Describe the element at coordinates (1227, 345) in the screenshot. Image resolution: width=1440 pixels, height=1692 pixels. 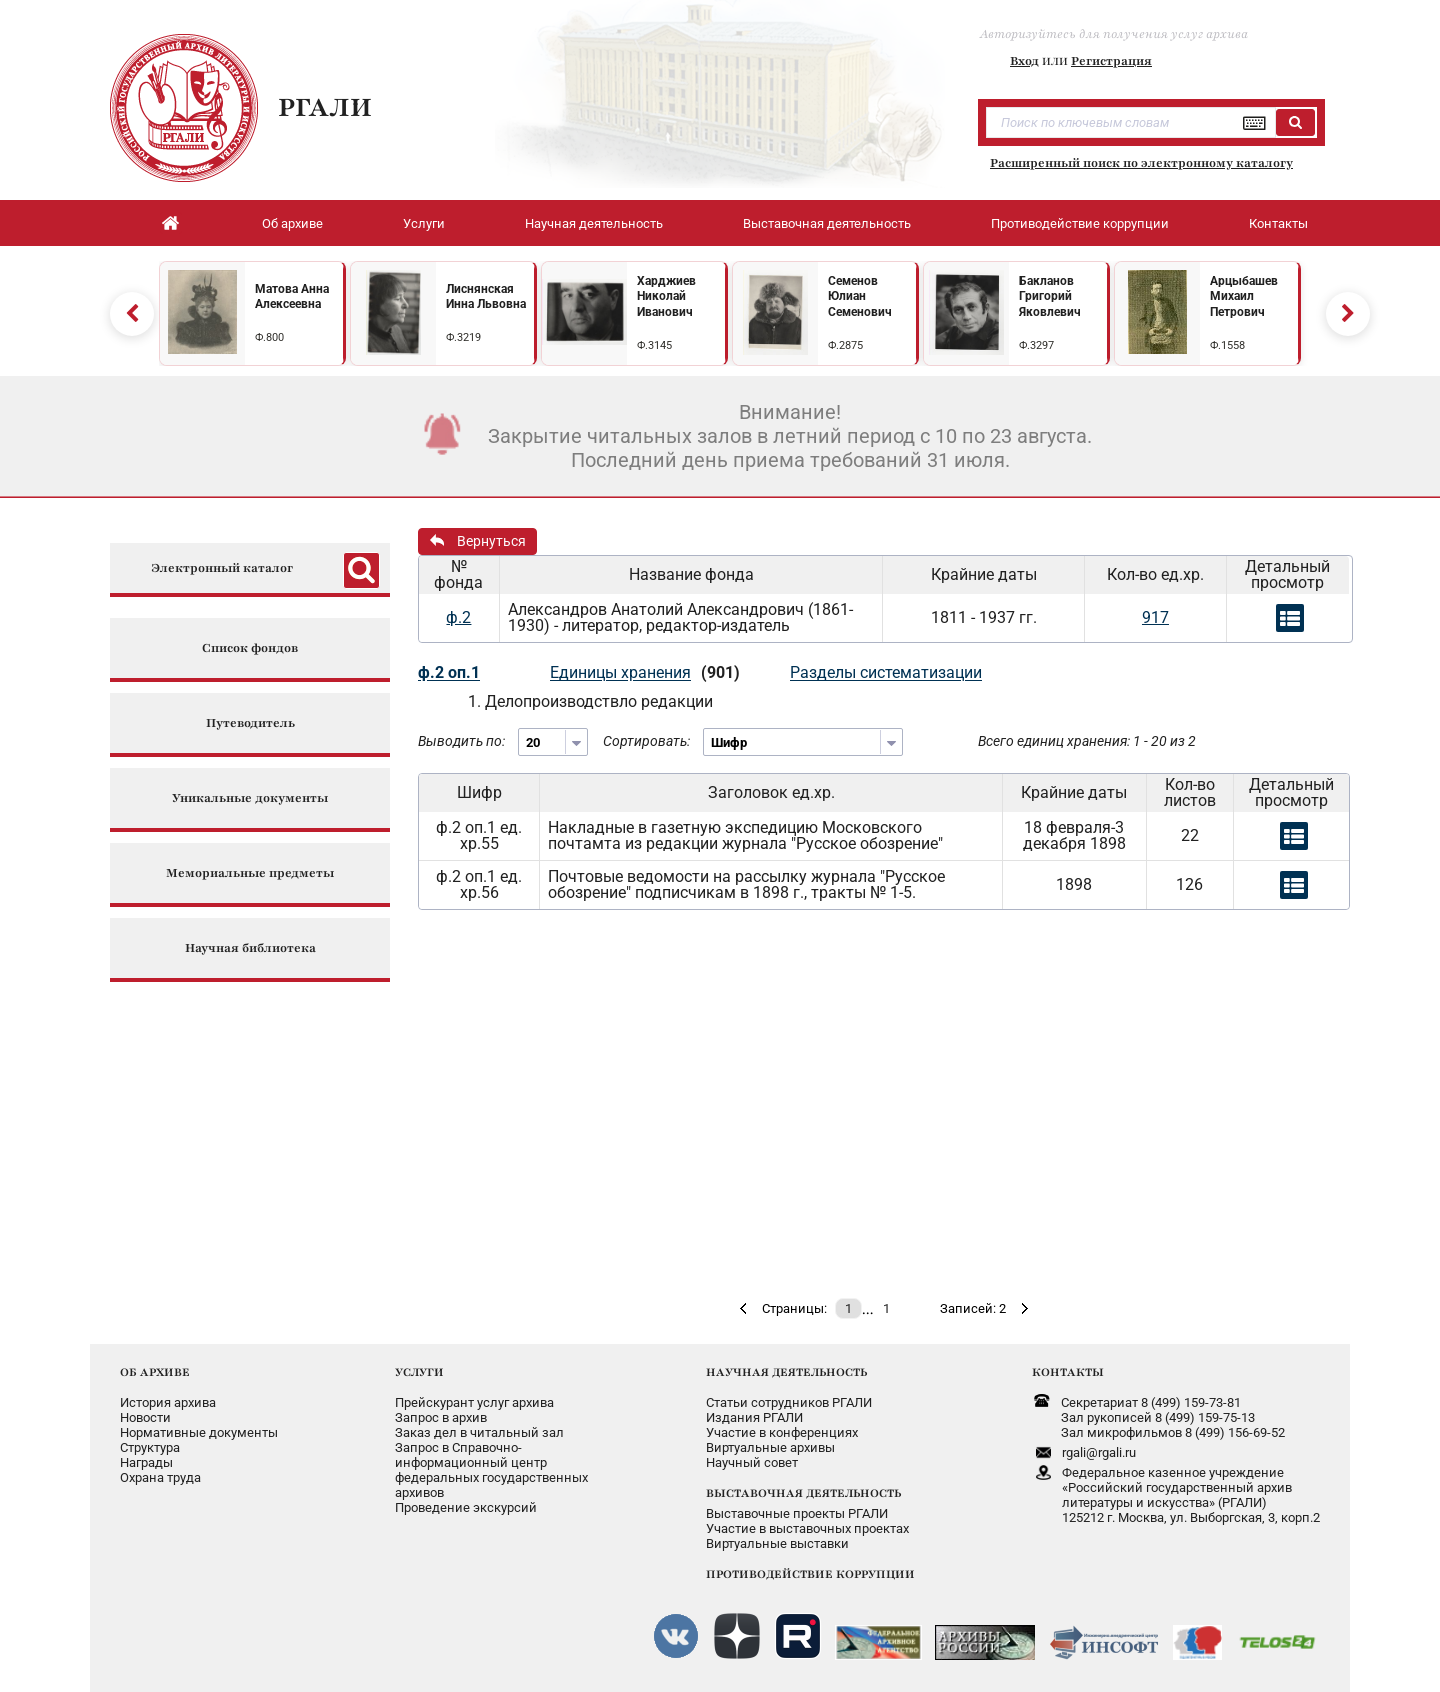
I see `Ф.1558` at that location.